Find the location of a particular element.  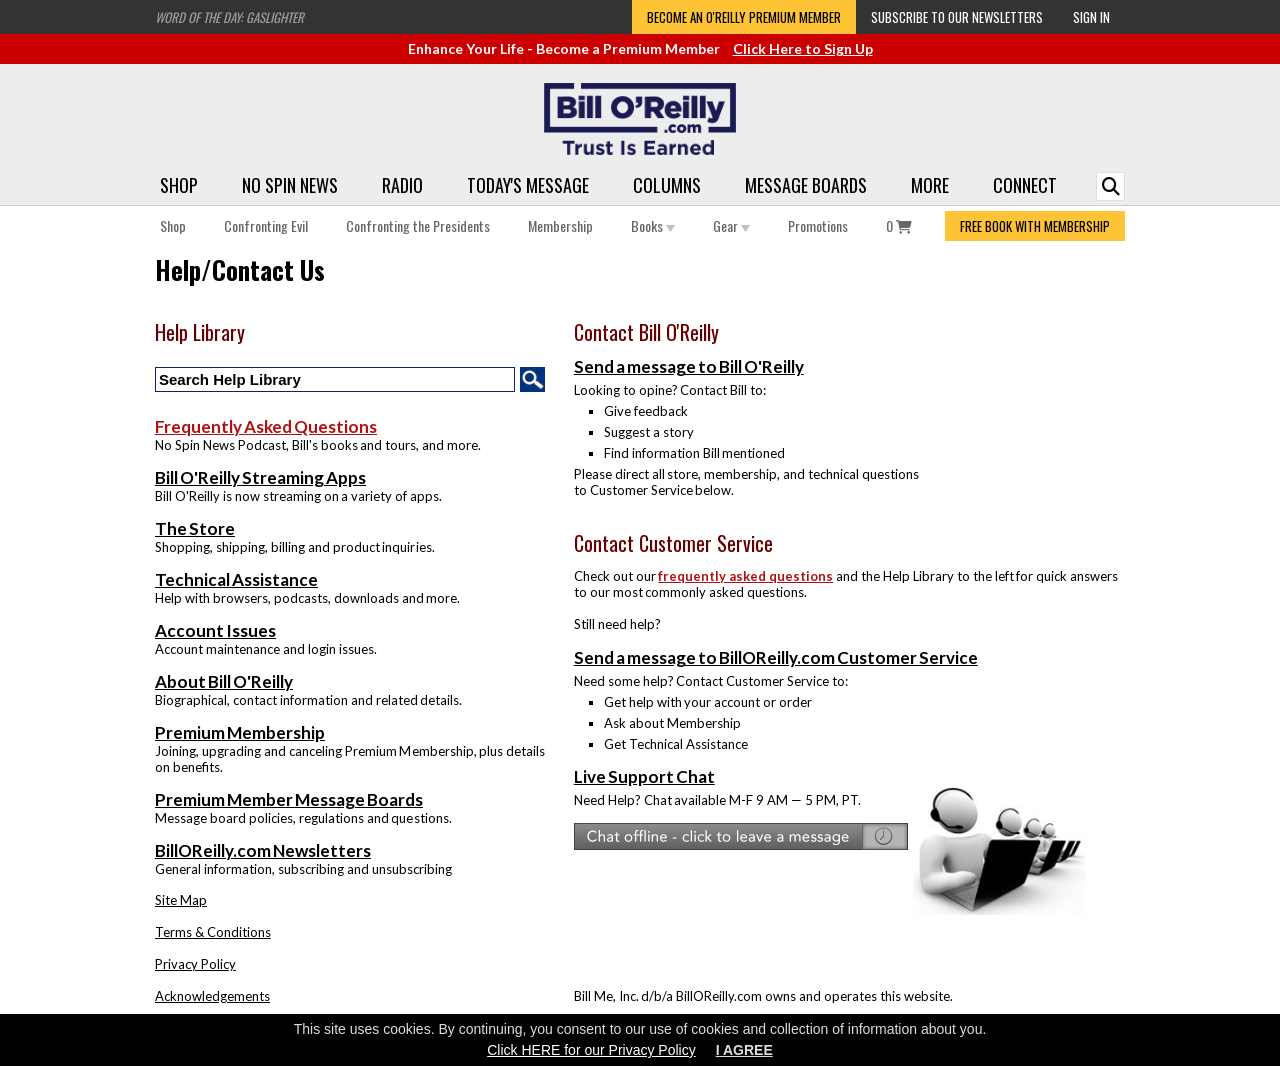

Technical Assistance is located at coordinates (236, 579).